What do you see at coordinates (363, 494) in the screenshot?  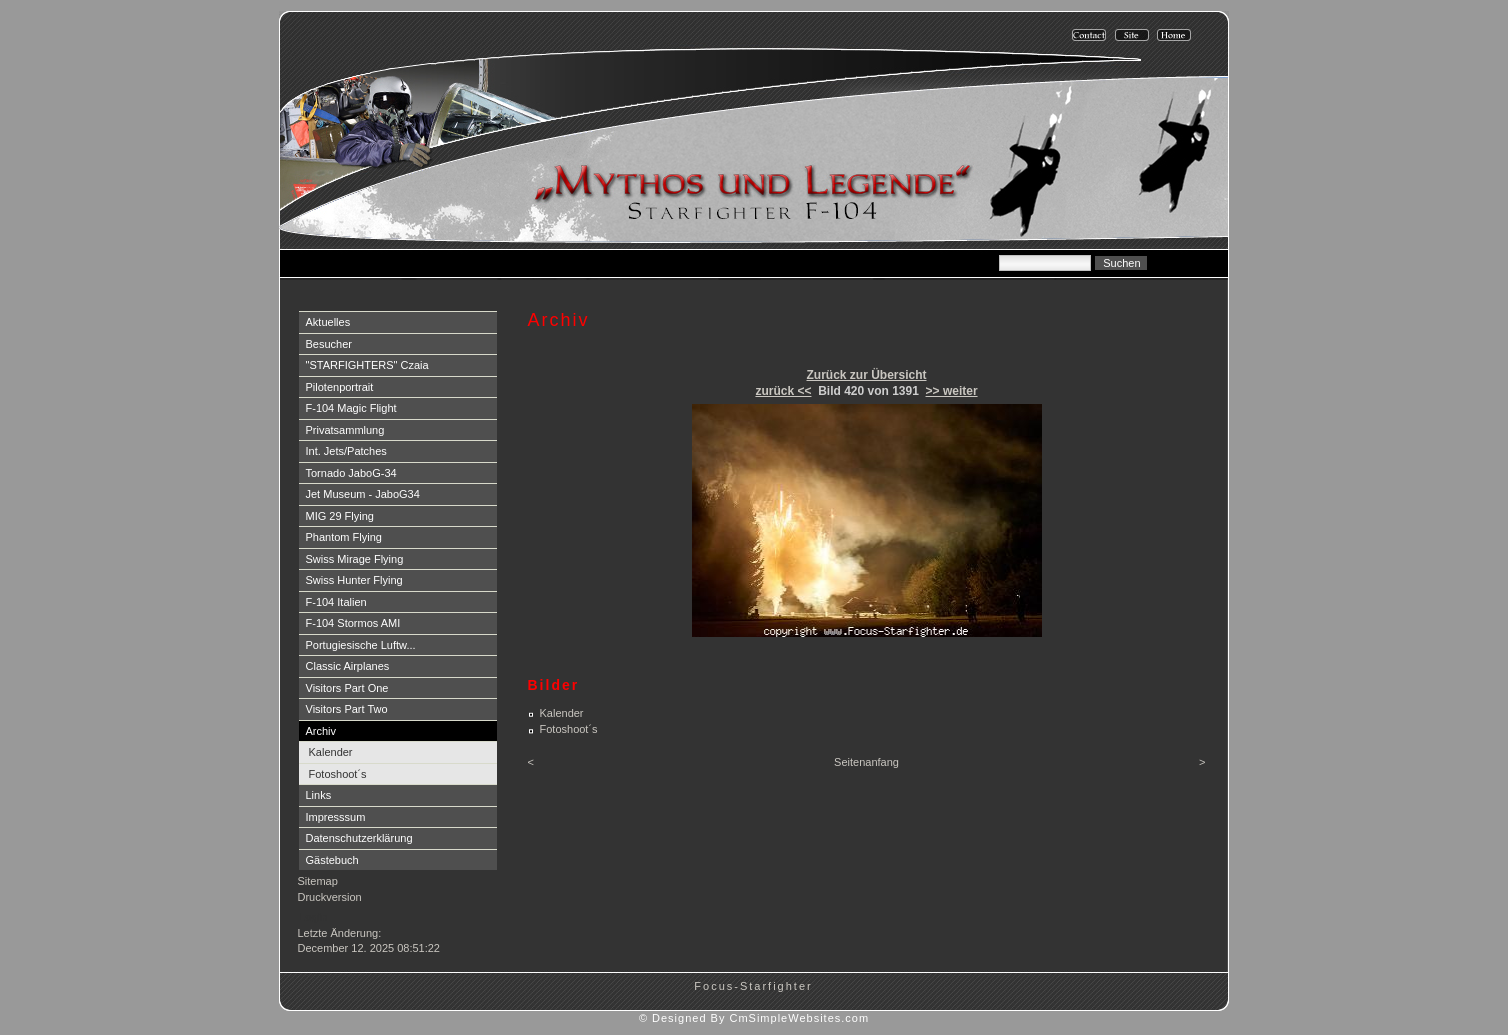 I see `Jet Museum - JaboG34` at bounding box center [363, 494].